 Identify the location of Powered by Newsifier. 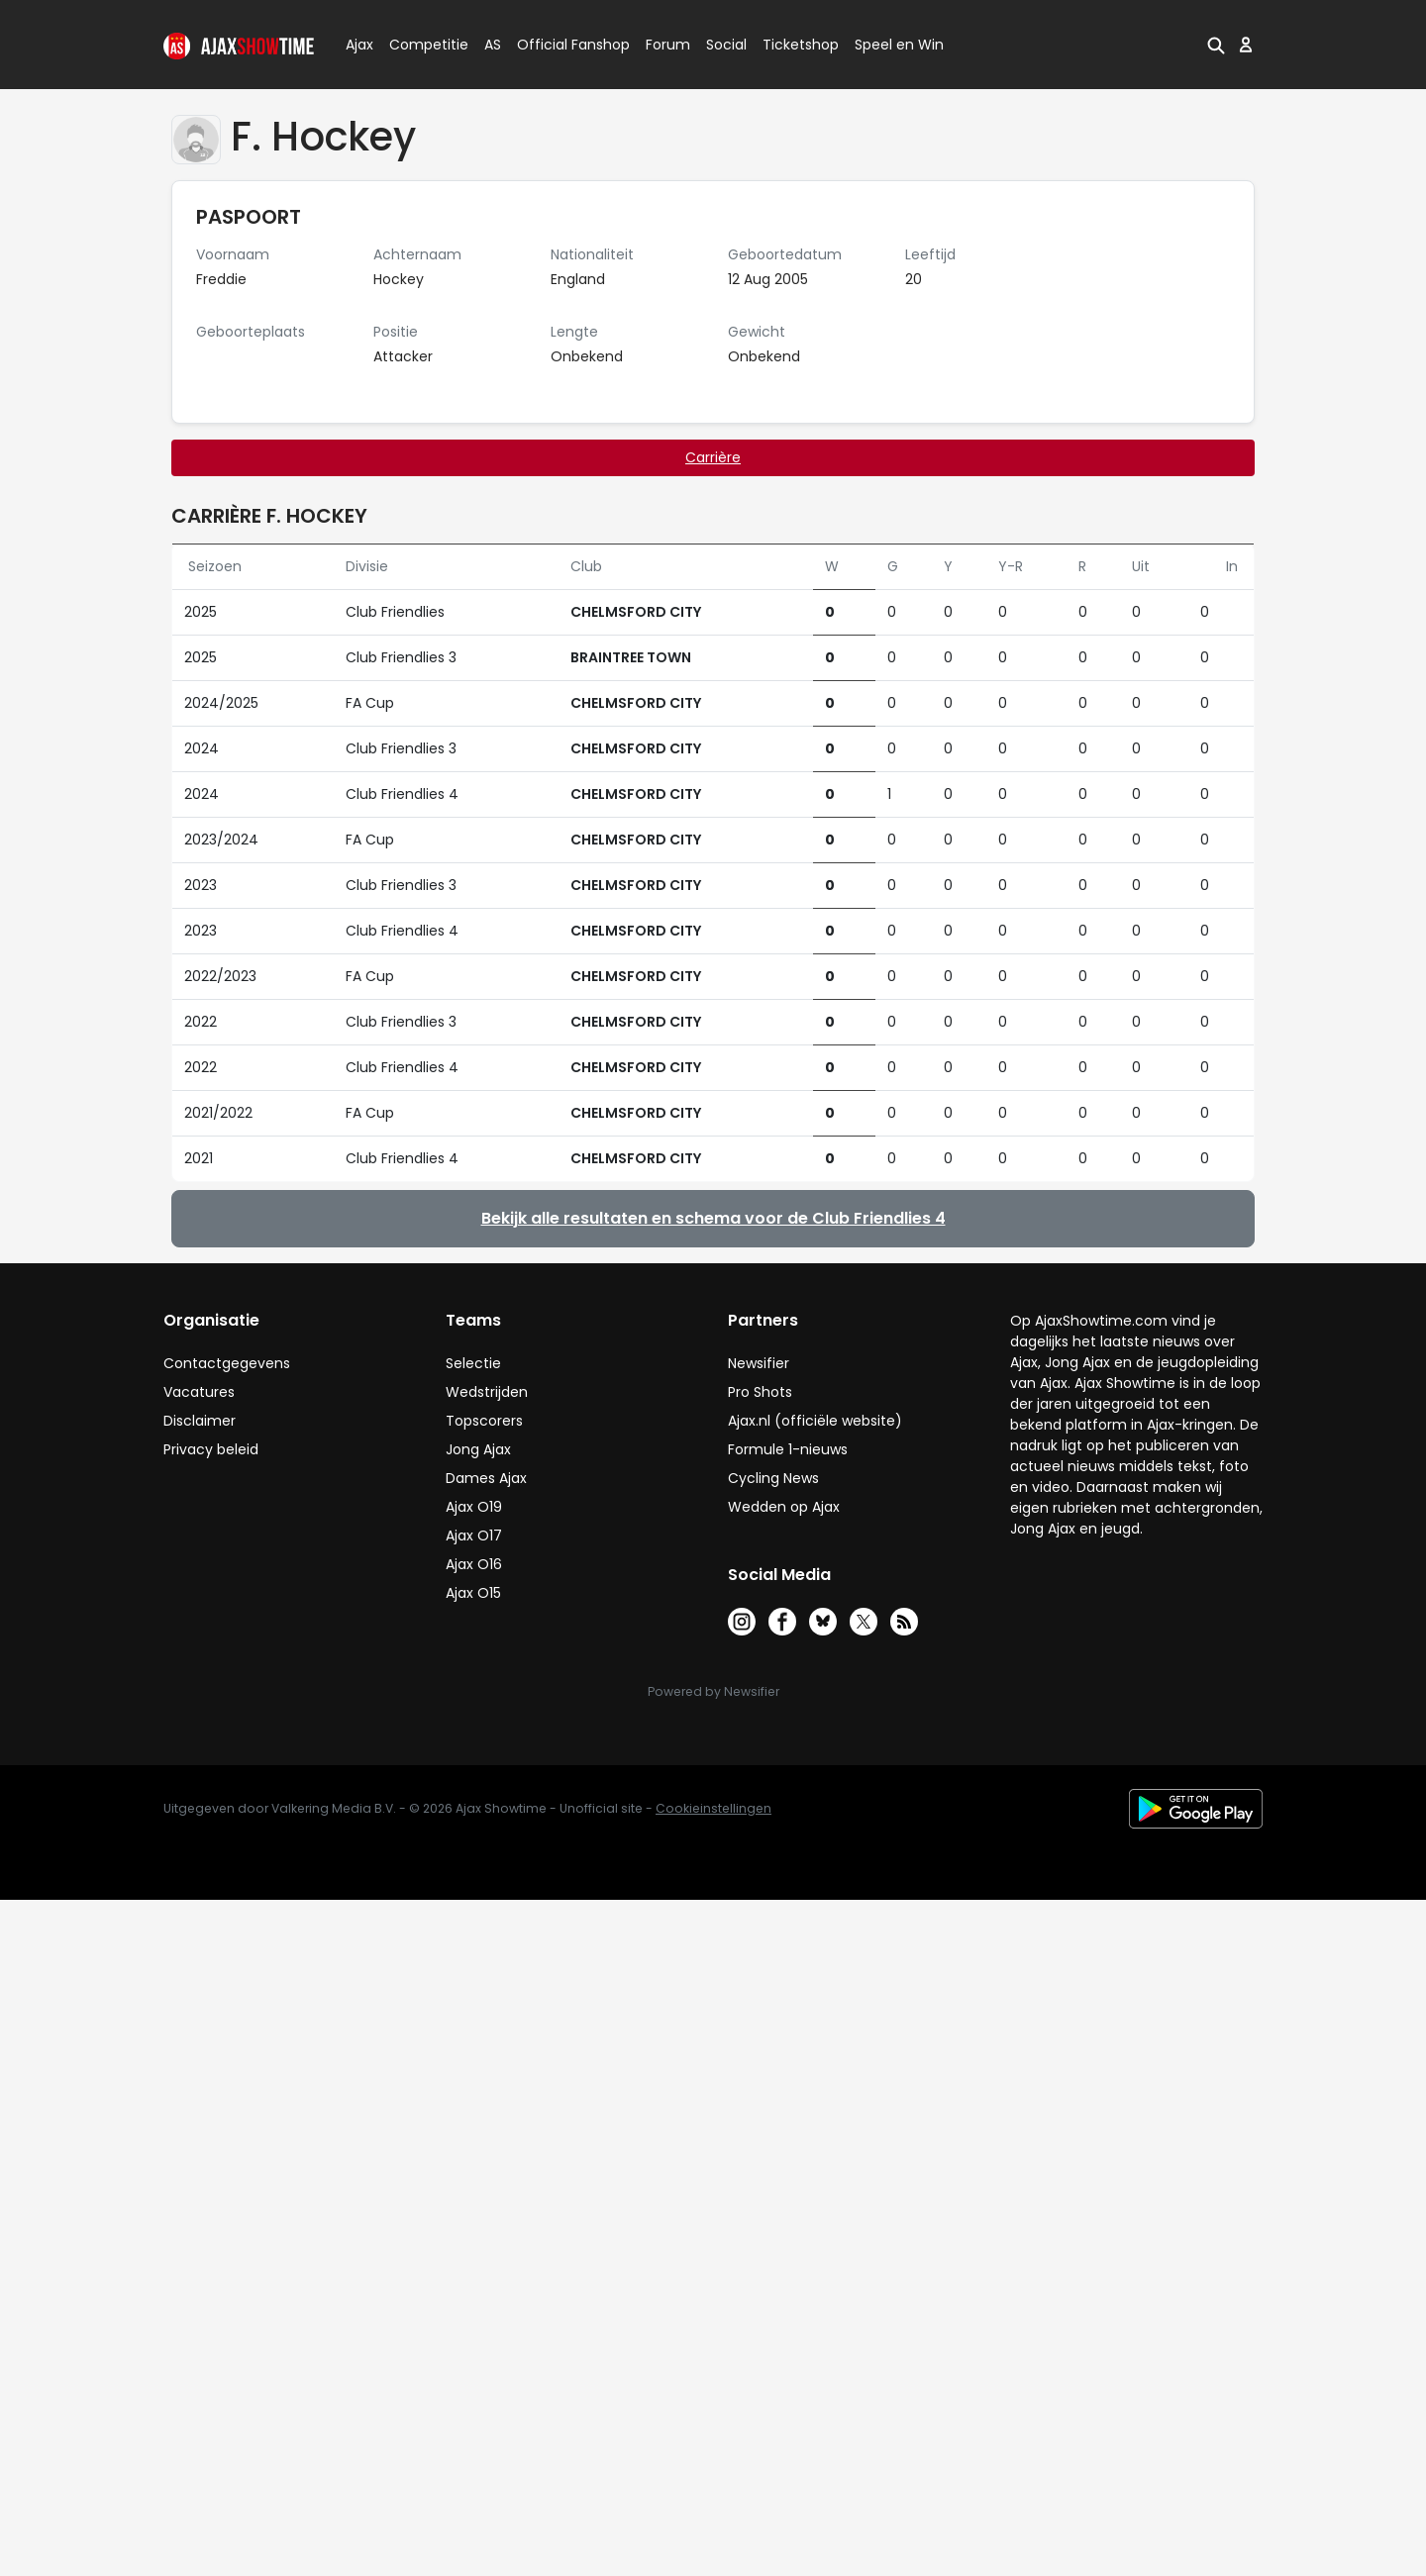
(713, 1691).